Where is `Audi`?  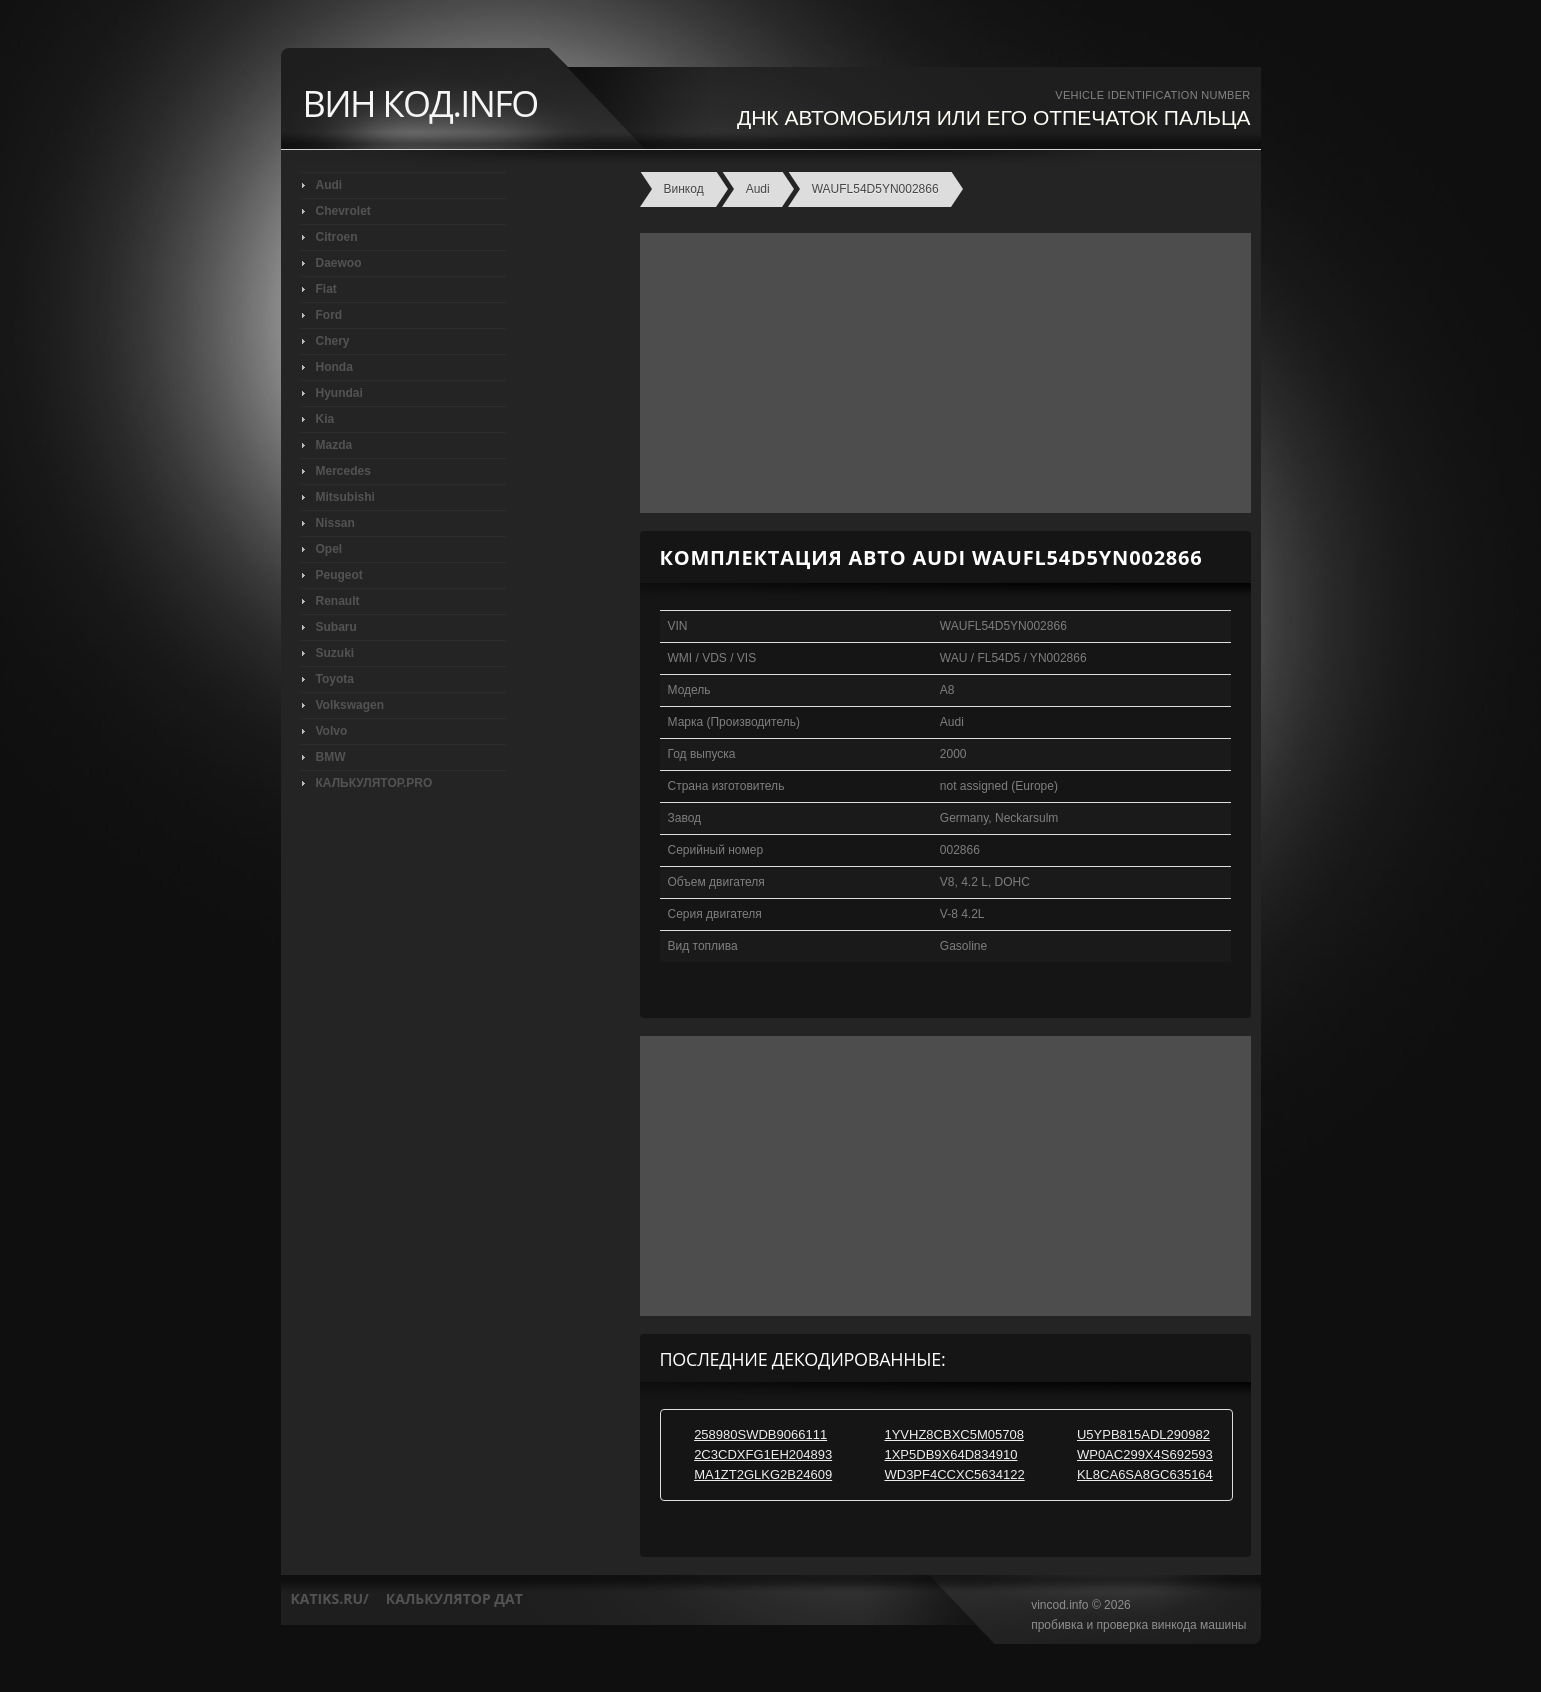
Audi is located at coordinates (329, 185).